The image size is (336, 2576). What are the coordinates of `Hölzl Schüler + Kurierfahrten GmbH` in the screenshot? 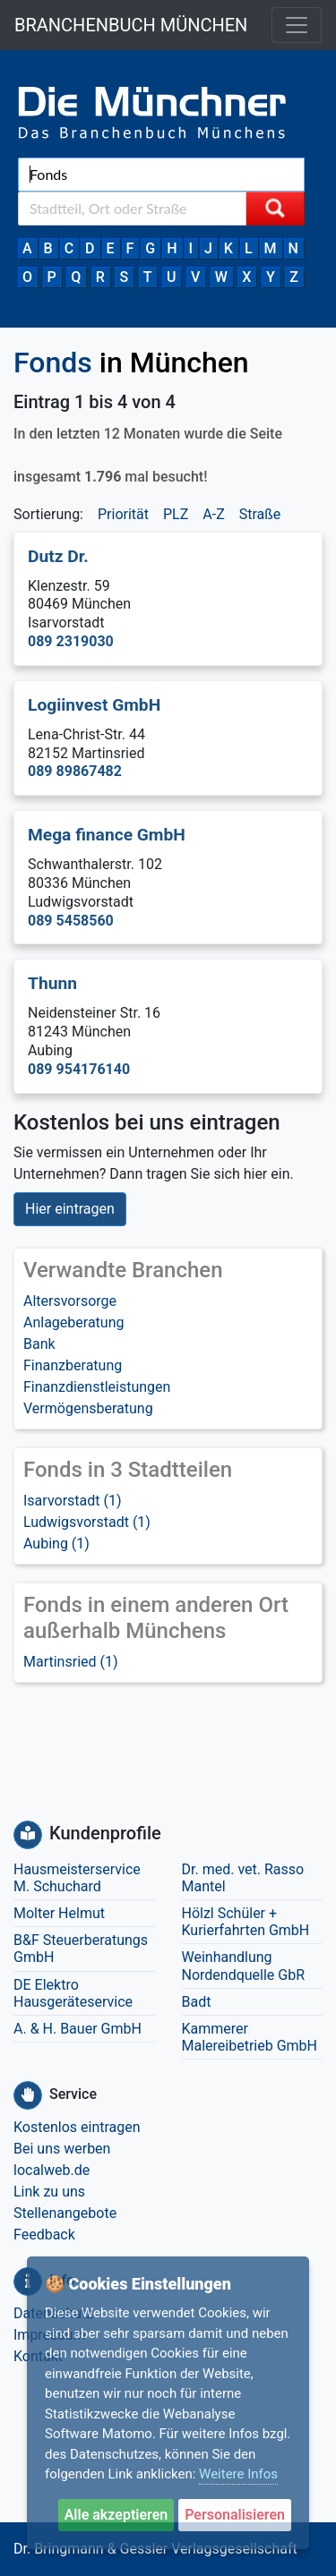 It's located at (246, 1922).